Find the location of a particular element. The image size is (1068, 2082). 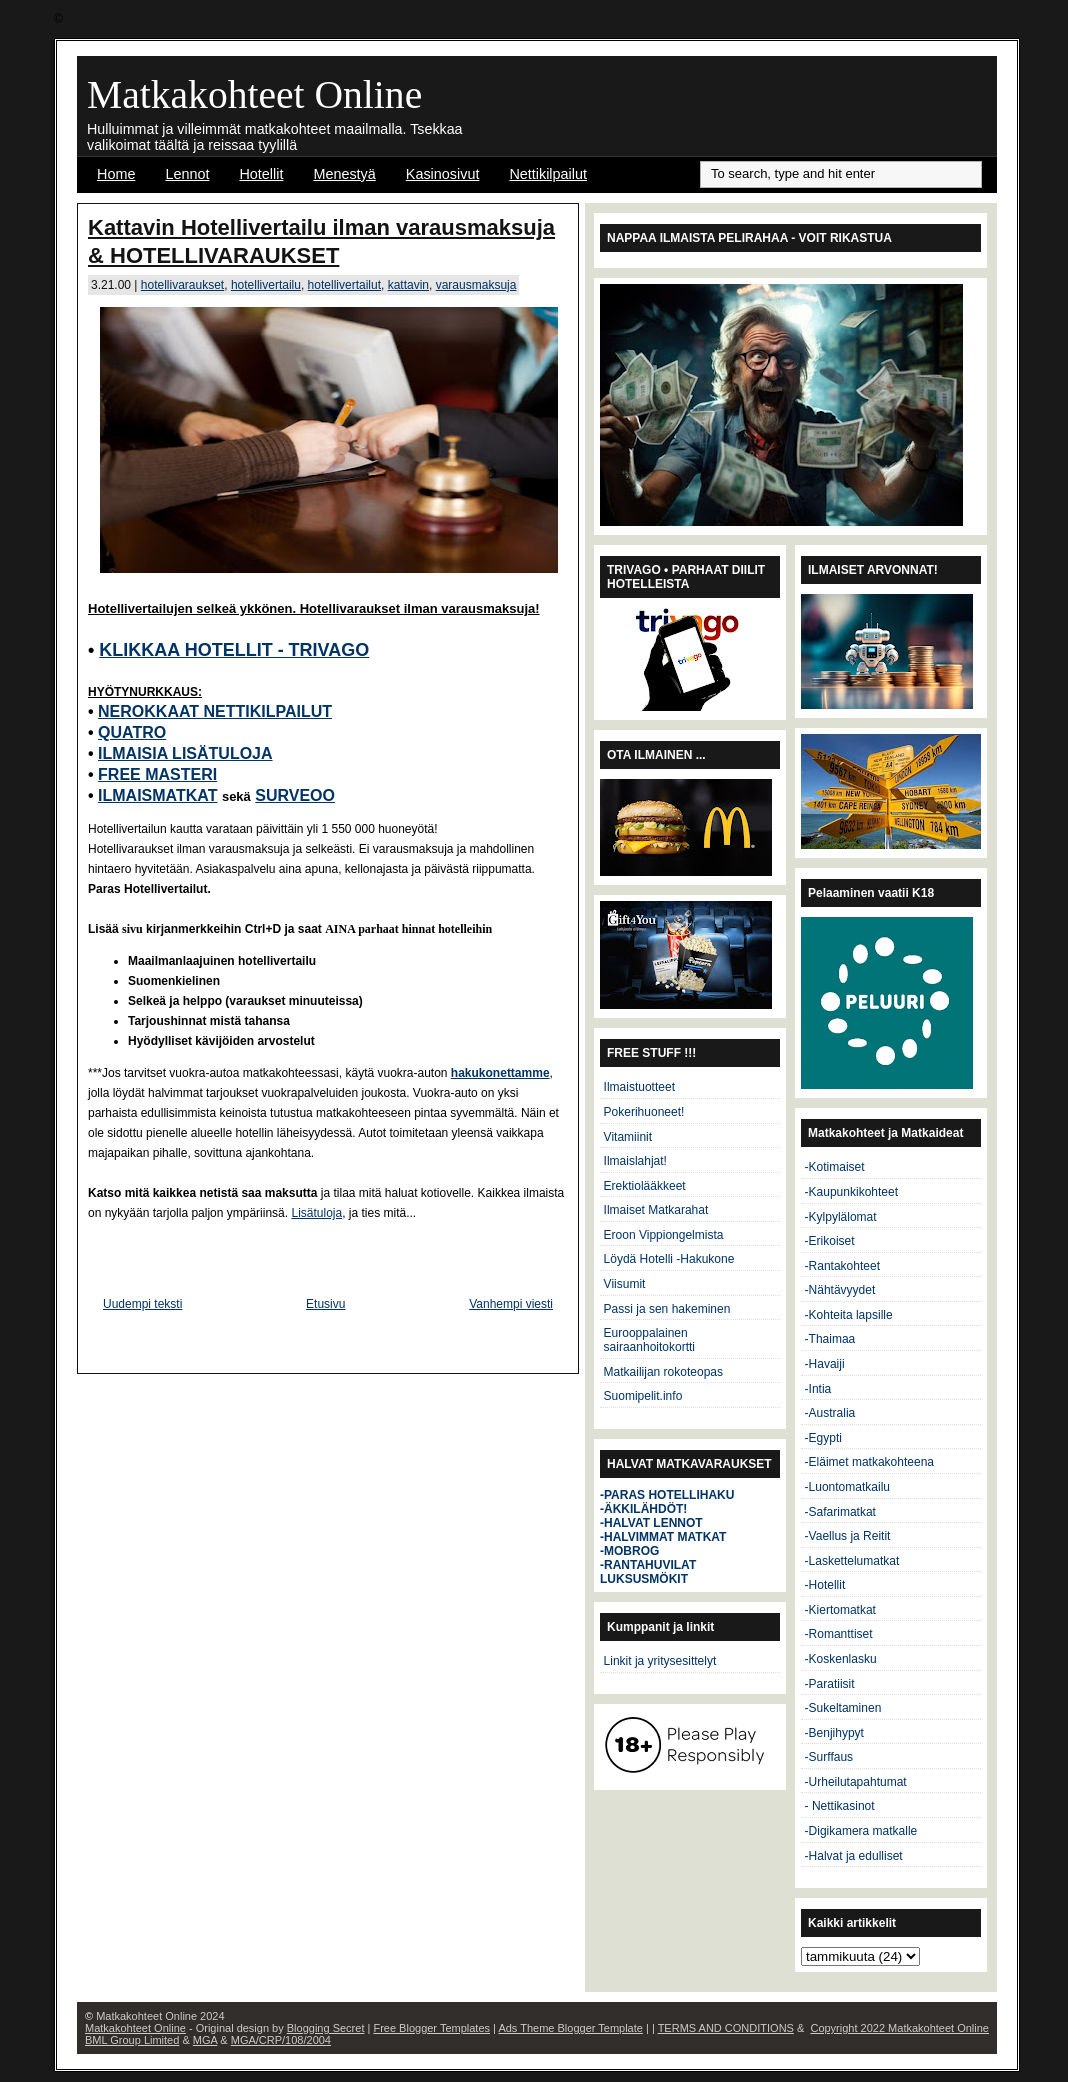

Erektiolääkkeet is located at coordinates (645, 1186).